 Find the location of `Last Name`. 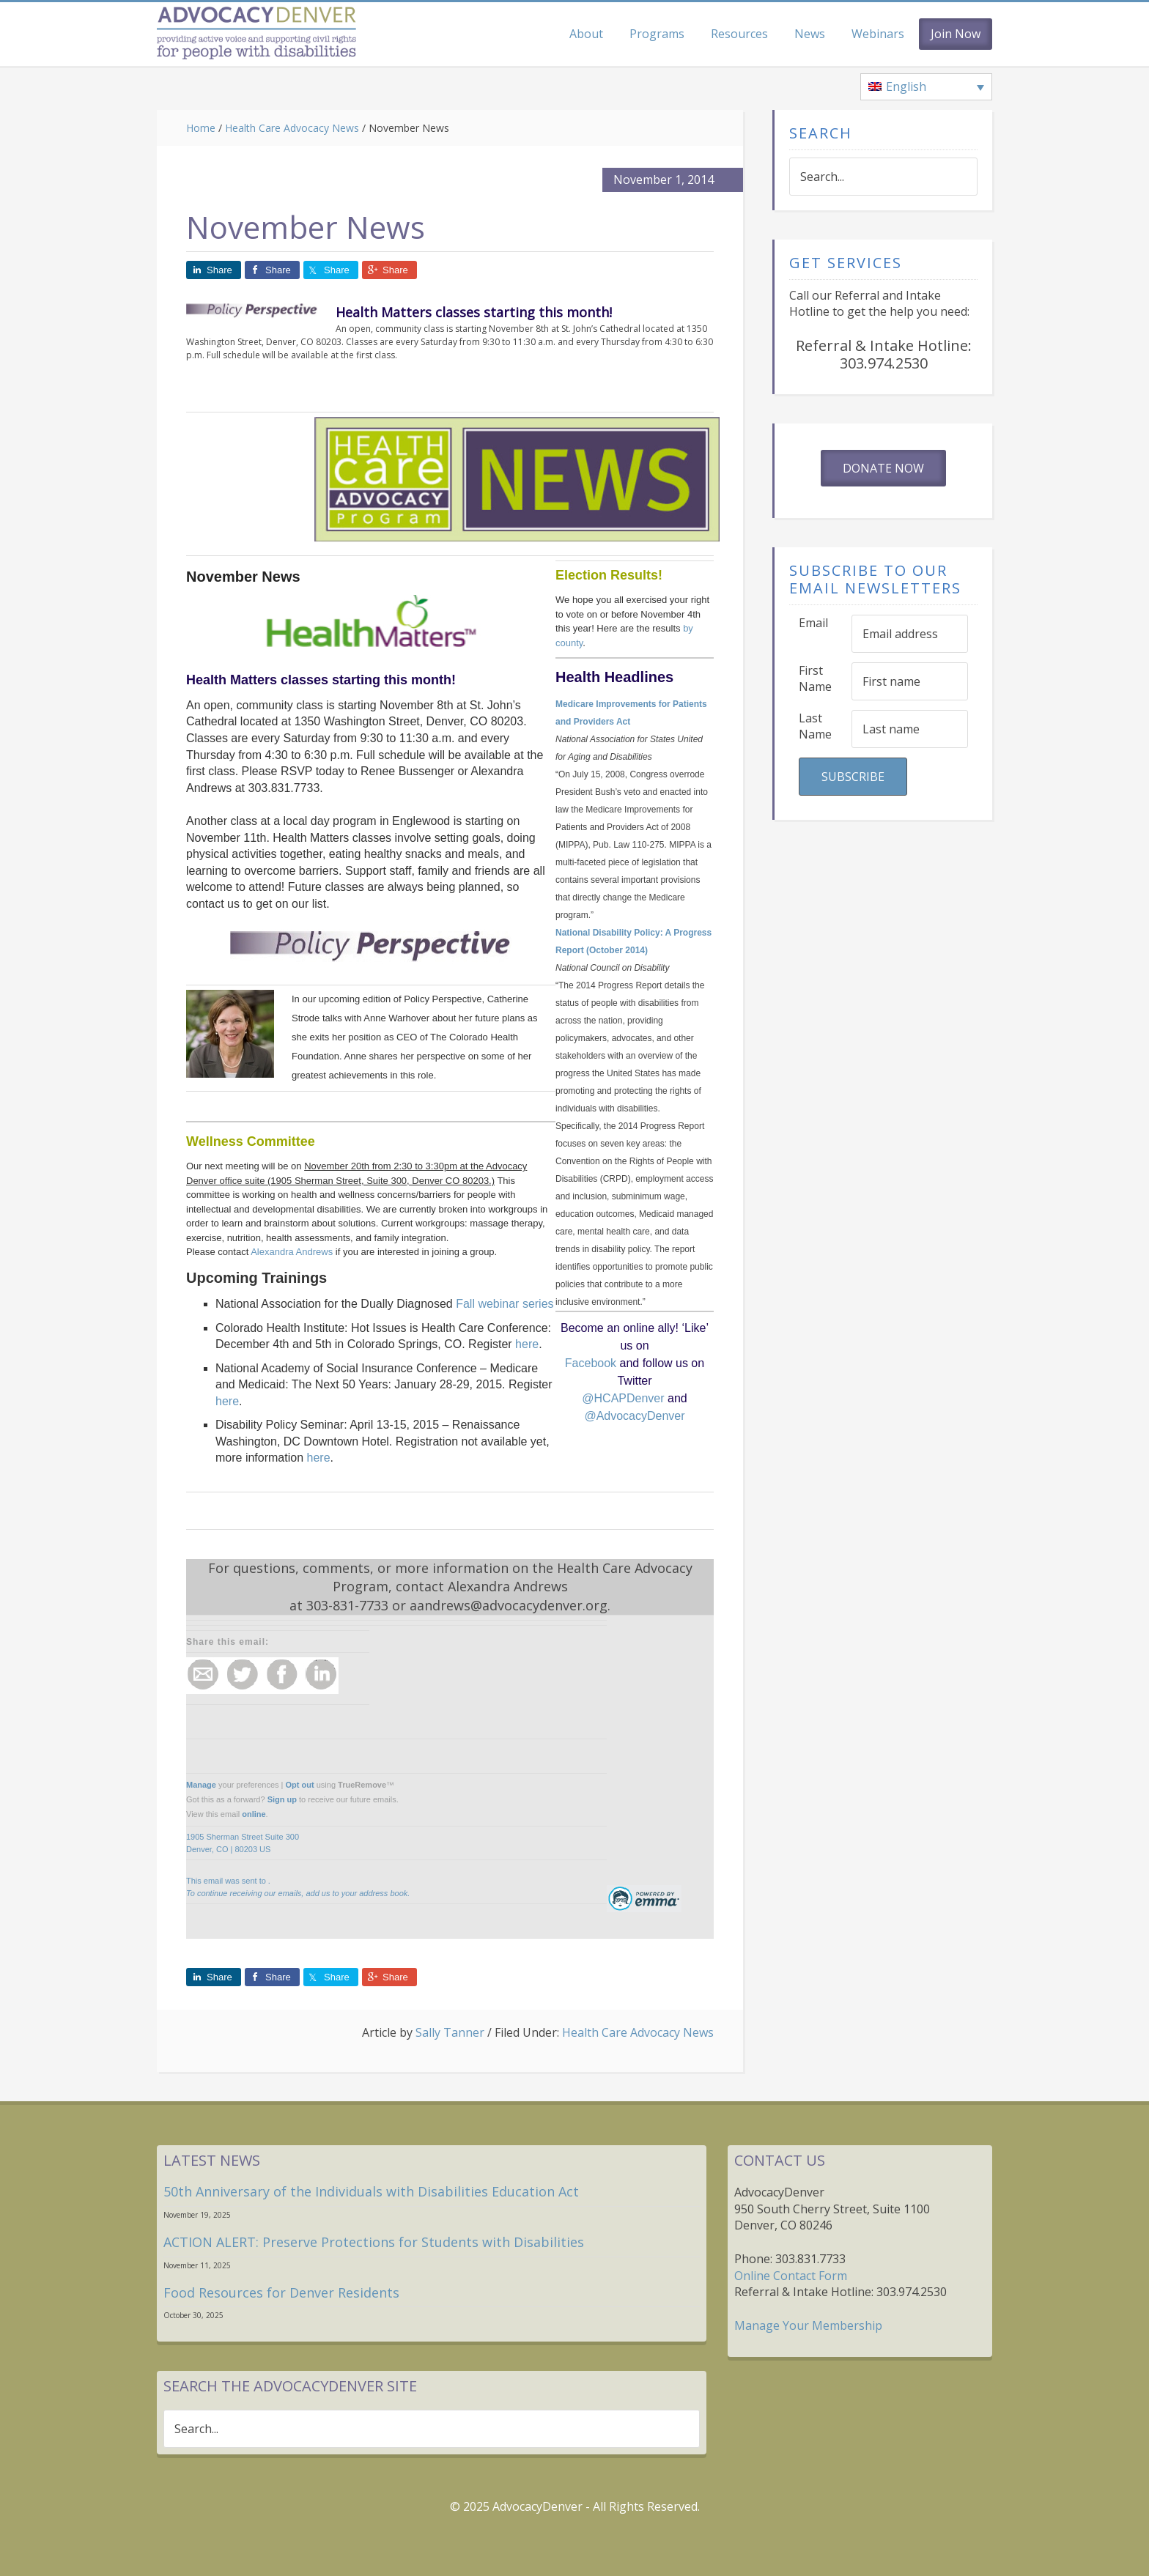

Last Name is located at coordinates (815, 726).